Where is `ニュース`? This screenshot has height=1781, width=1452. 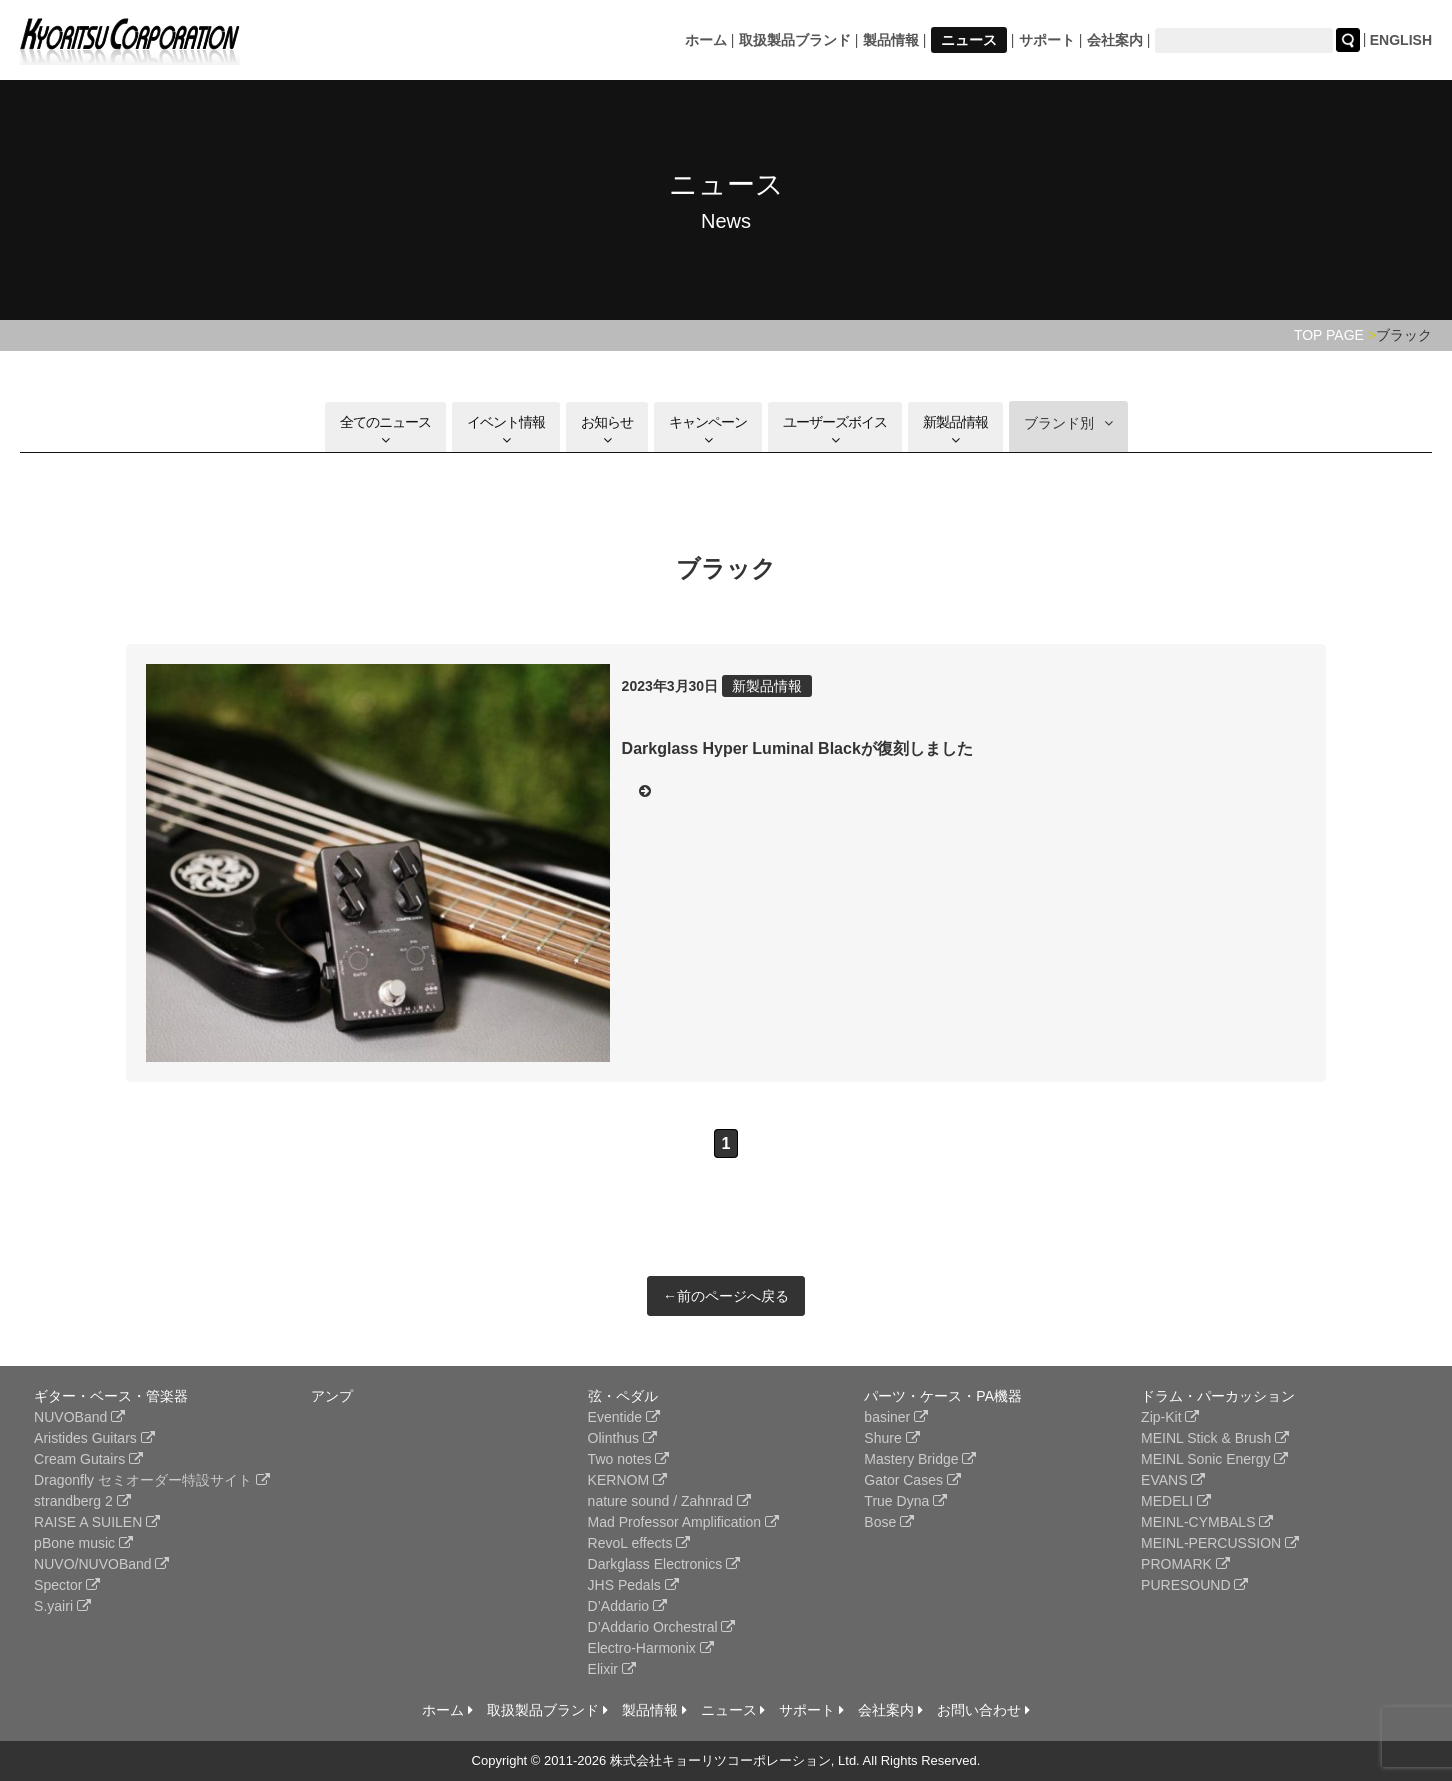 ニュース is located at coordinates (969, 40).